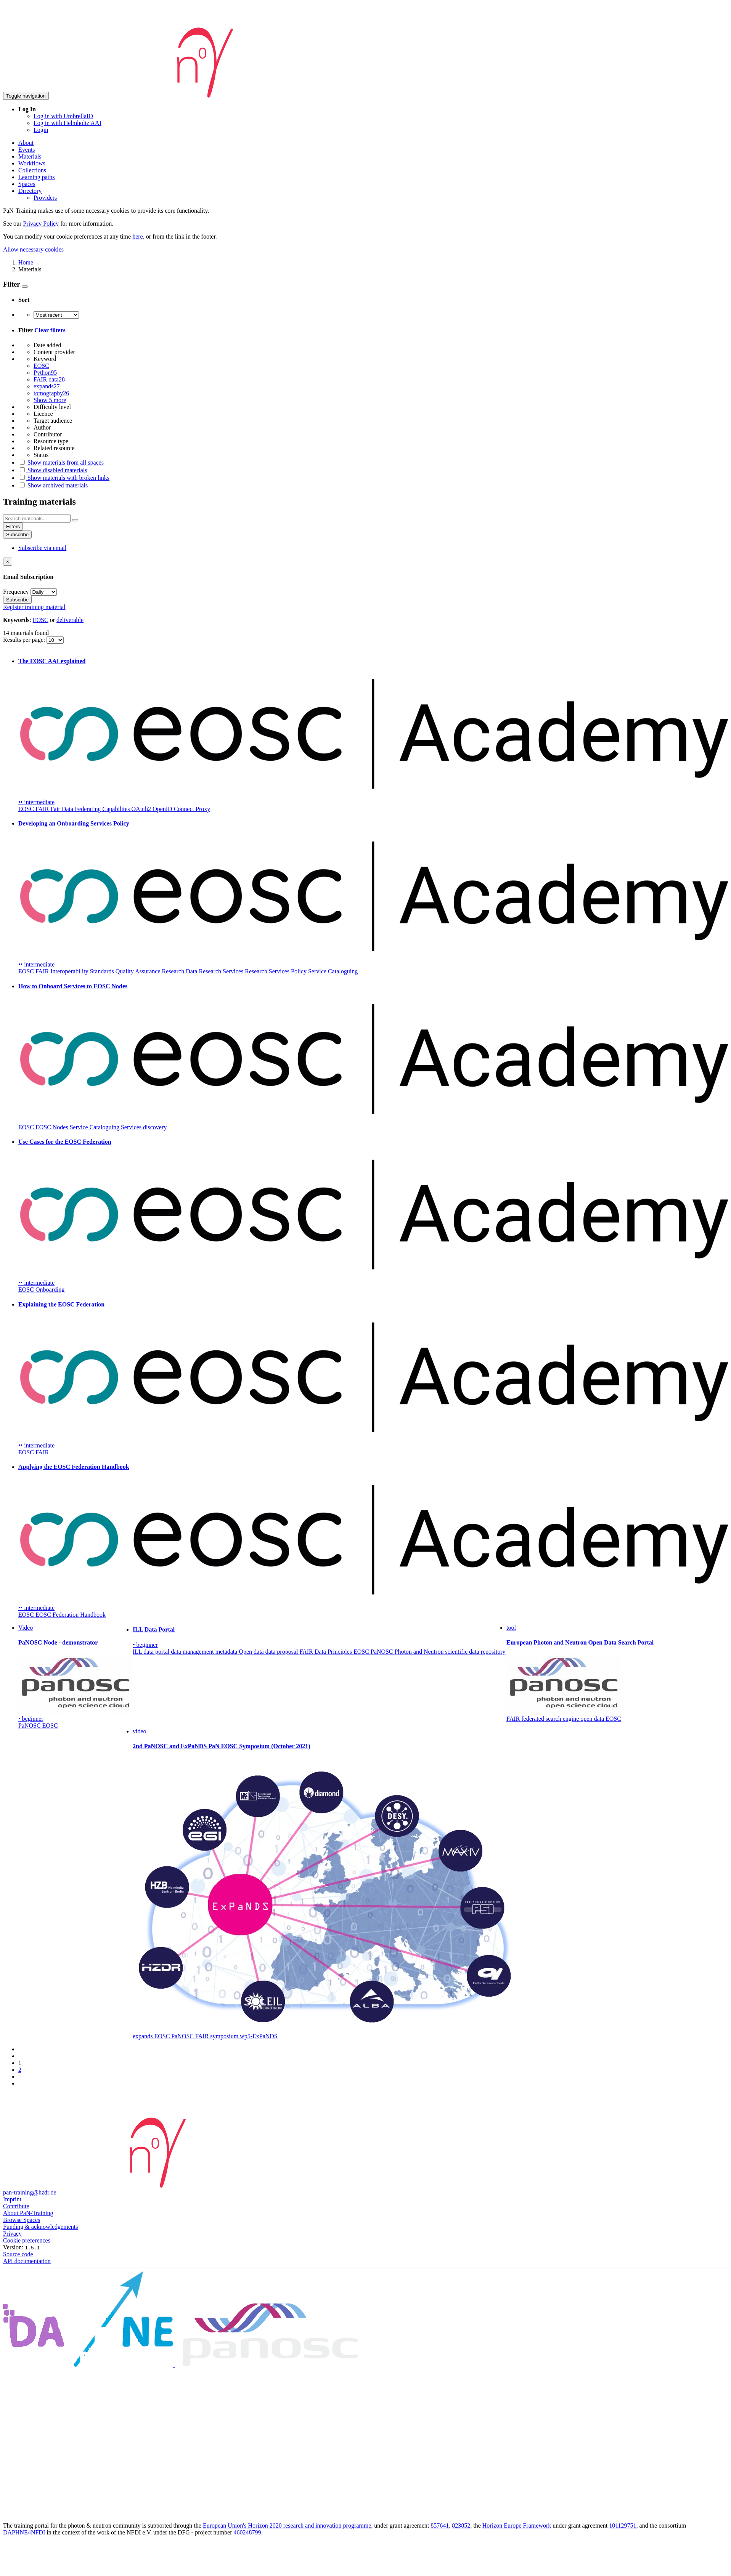 Image resolution: width=731 pixels, height=2576 pixels. What do you see at coordinates (52, 470) in the screenshot?
I see `Show disabled materials` at bounding box center [52, 470].